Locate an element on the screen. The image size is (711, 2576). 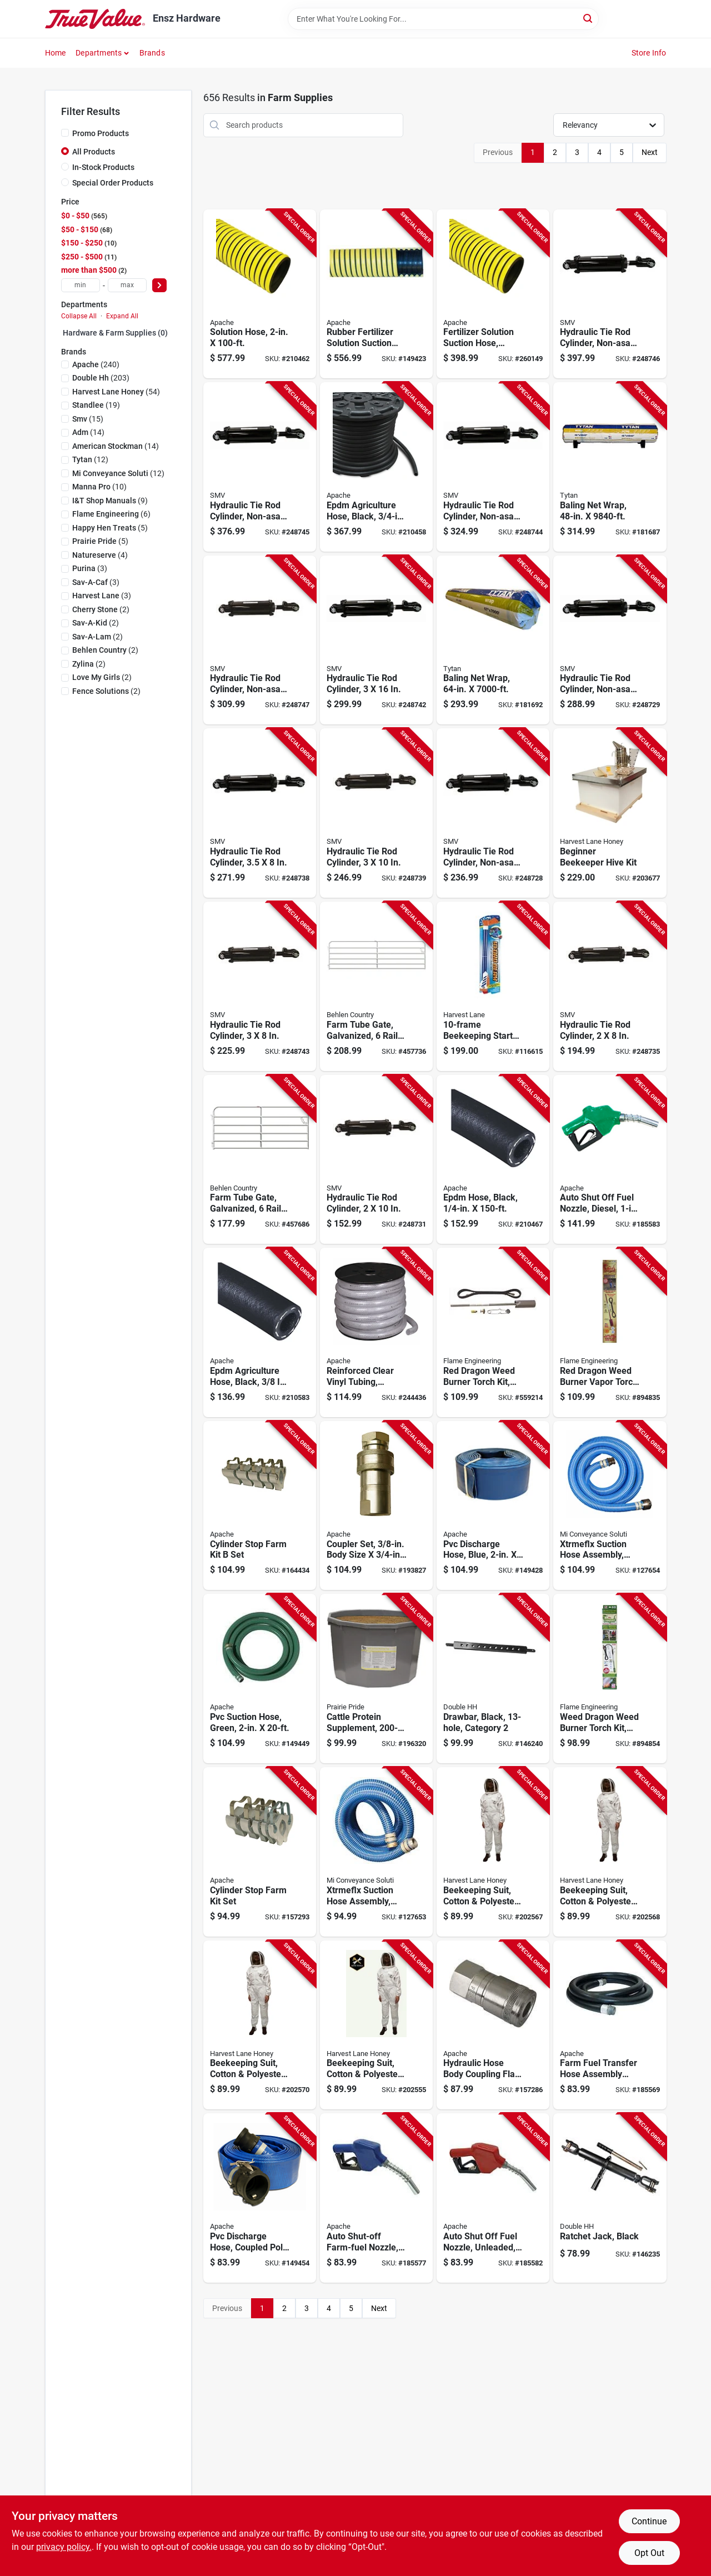
[Go to cylinder-stop-farm-kit-set-725559673214-164434 product page] is located at coordinates (259, 1505).